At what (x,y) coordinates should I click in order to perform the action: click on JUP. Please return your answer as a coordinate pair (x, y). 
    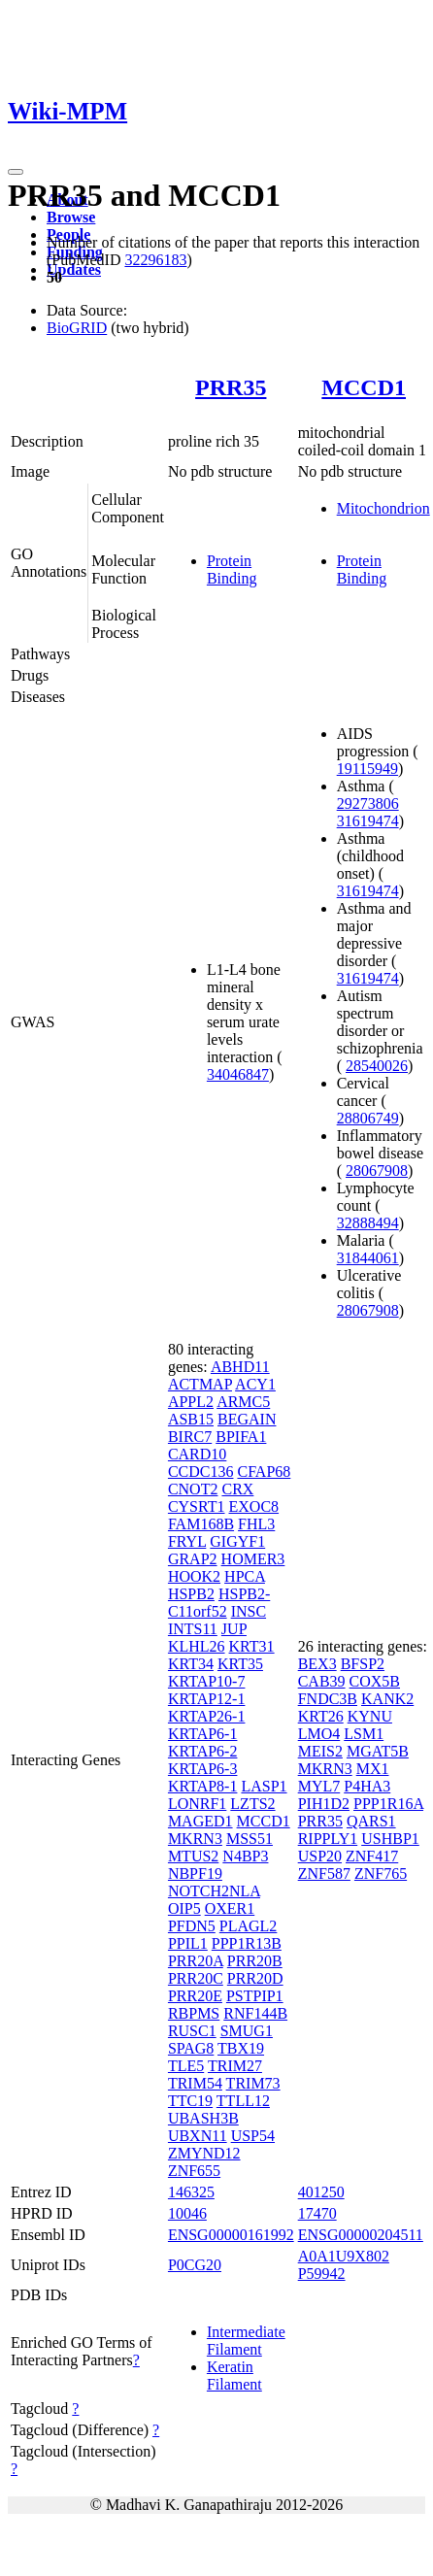
    Looking at the image, I should click on (234, 1629).